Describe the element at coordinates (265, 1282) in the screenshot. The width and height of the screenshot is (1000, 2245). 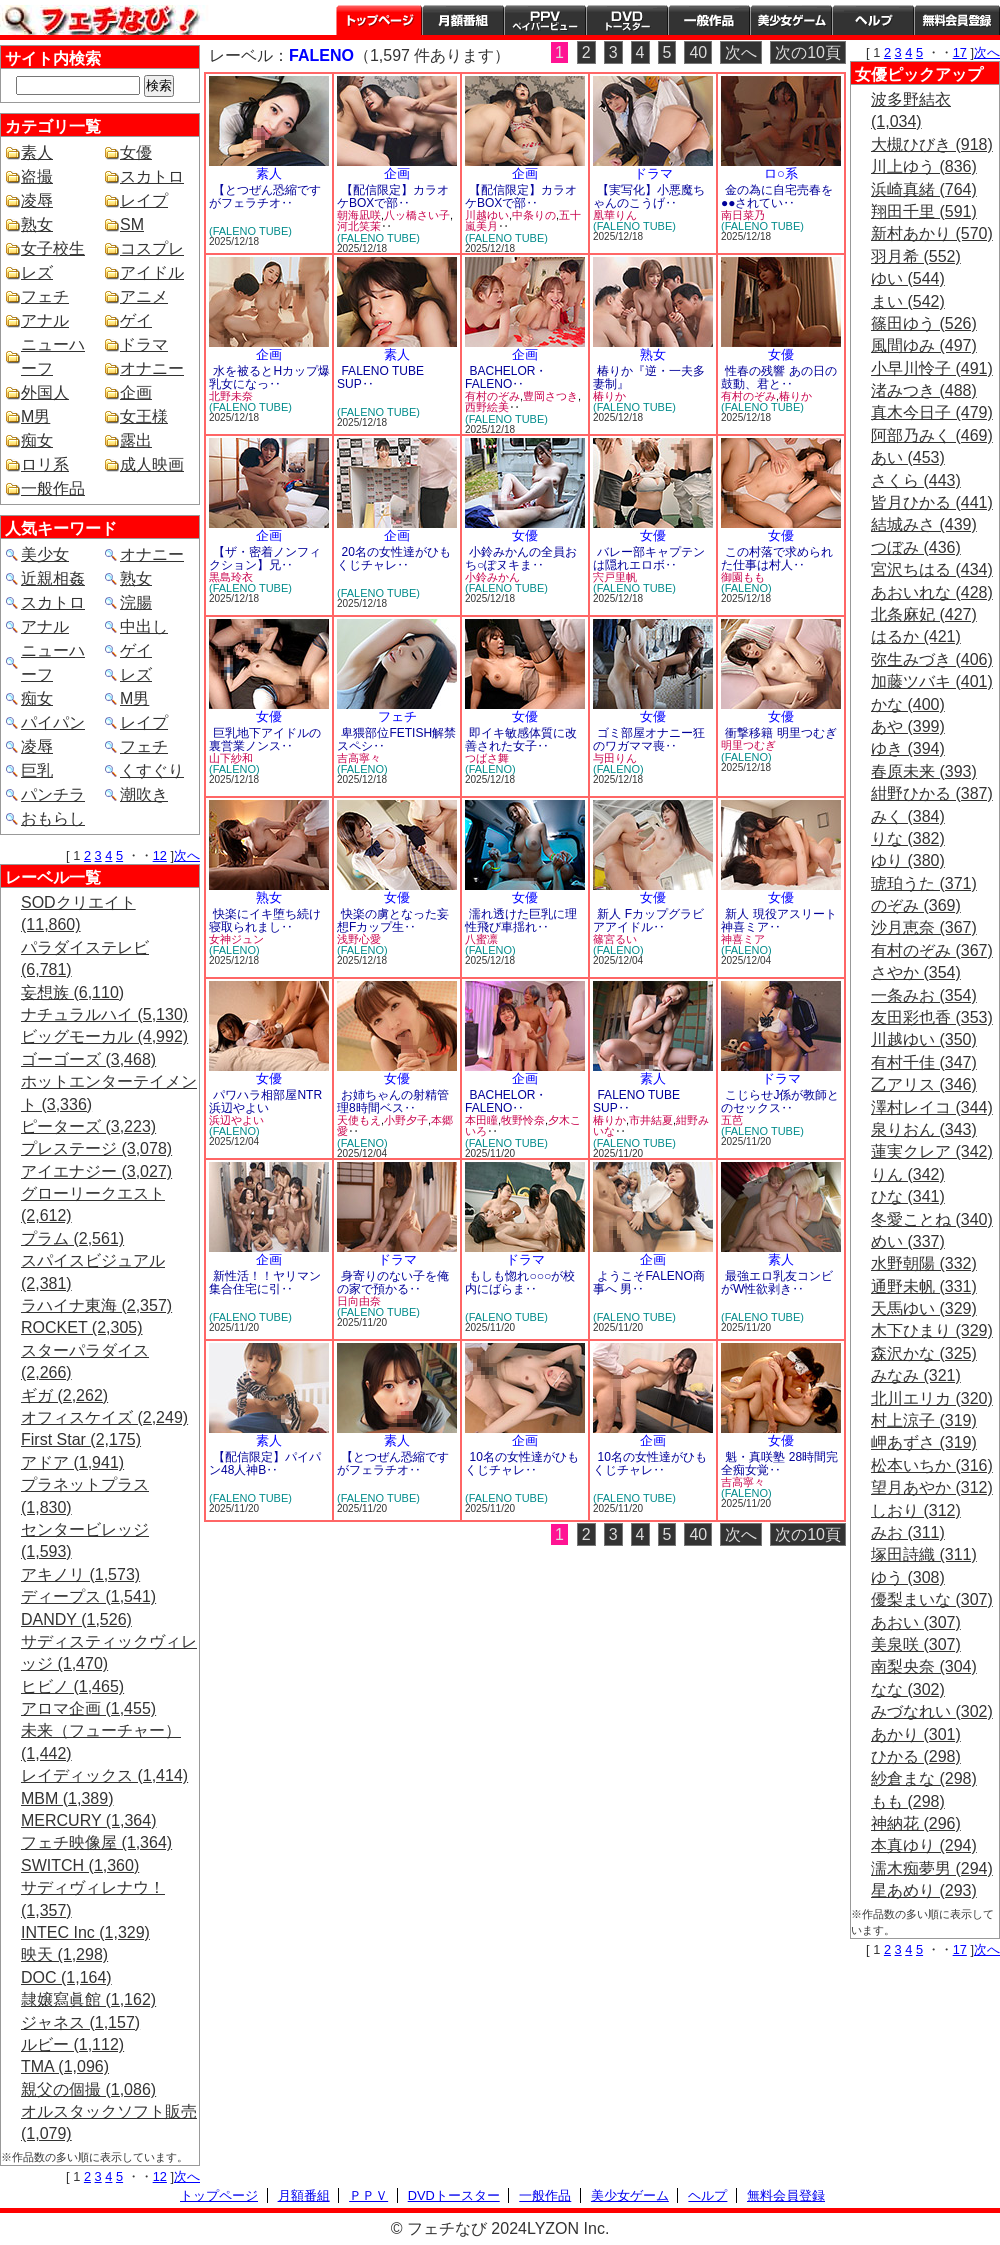
I see `新性活！！ヤリマン集合住宅に引‥` at that location.